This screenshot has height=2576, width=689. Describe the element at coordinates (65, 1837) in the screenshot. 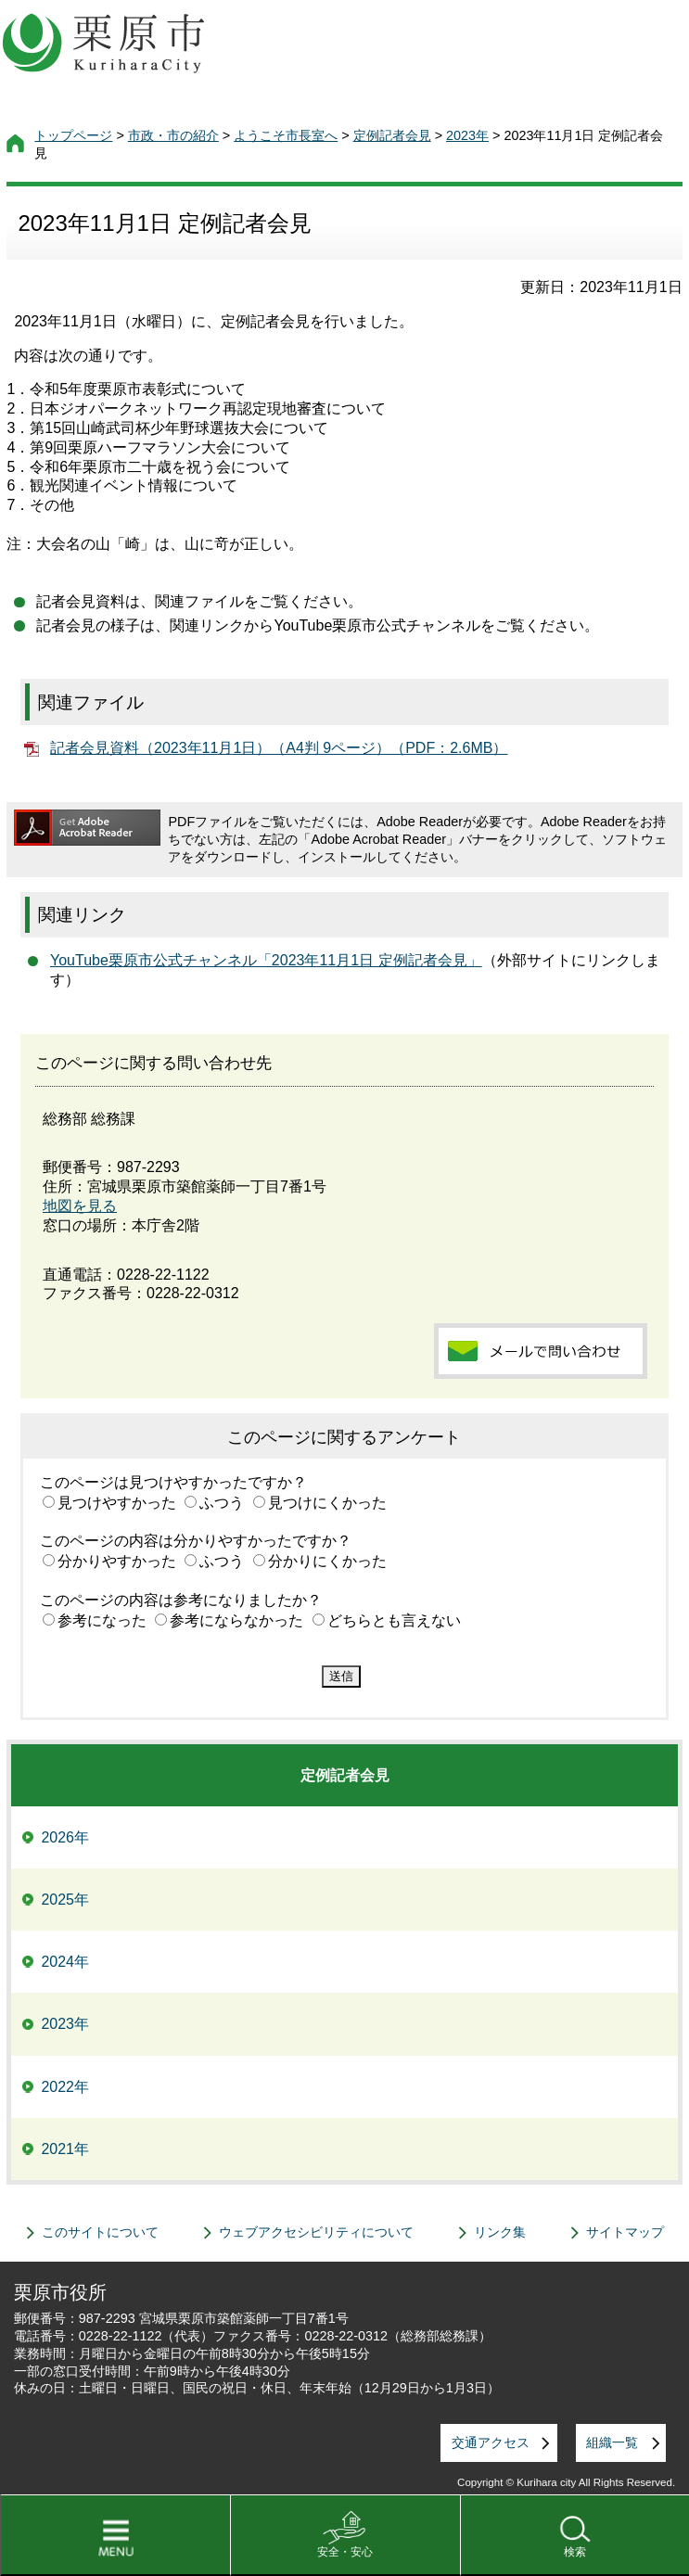

I see `2026年` at that location.